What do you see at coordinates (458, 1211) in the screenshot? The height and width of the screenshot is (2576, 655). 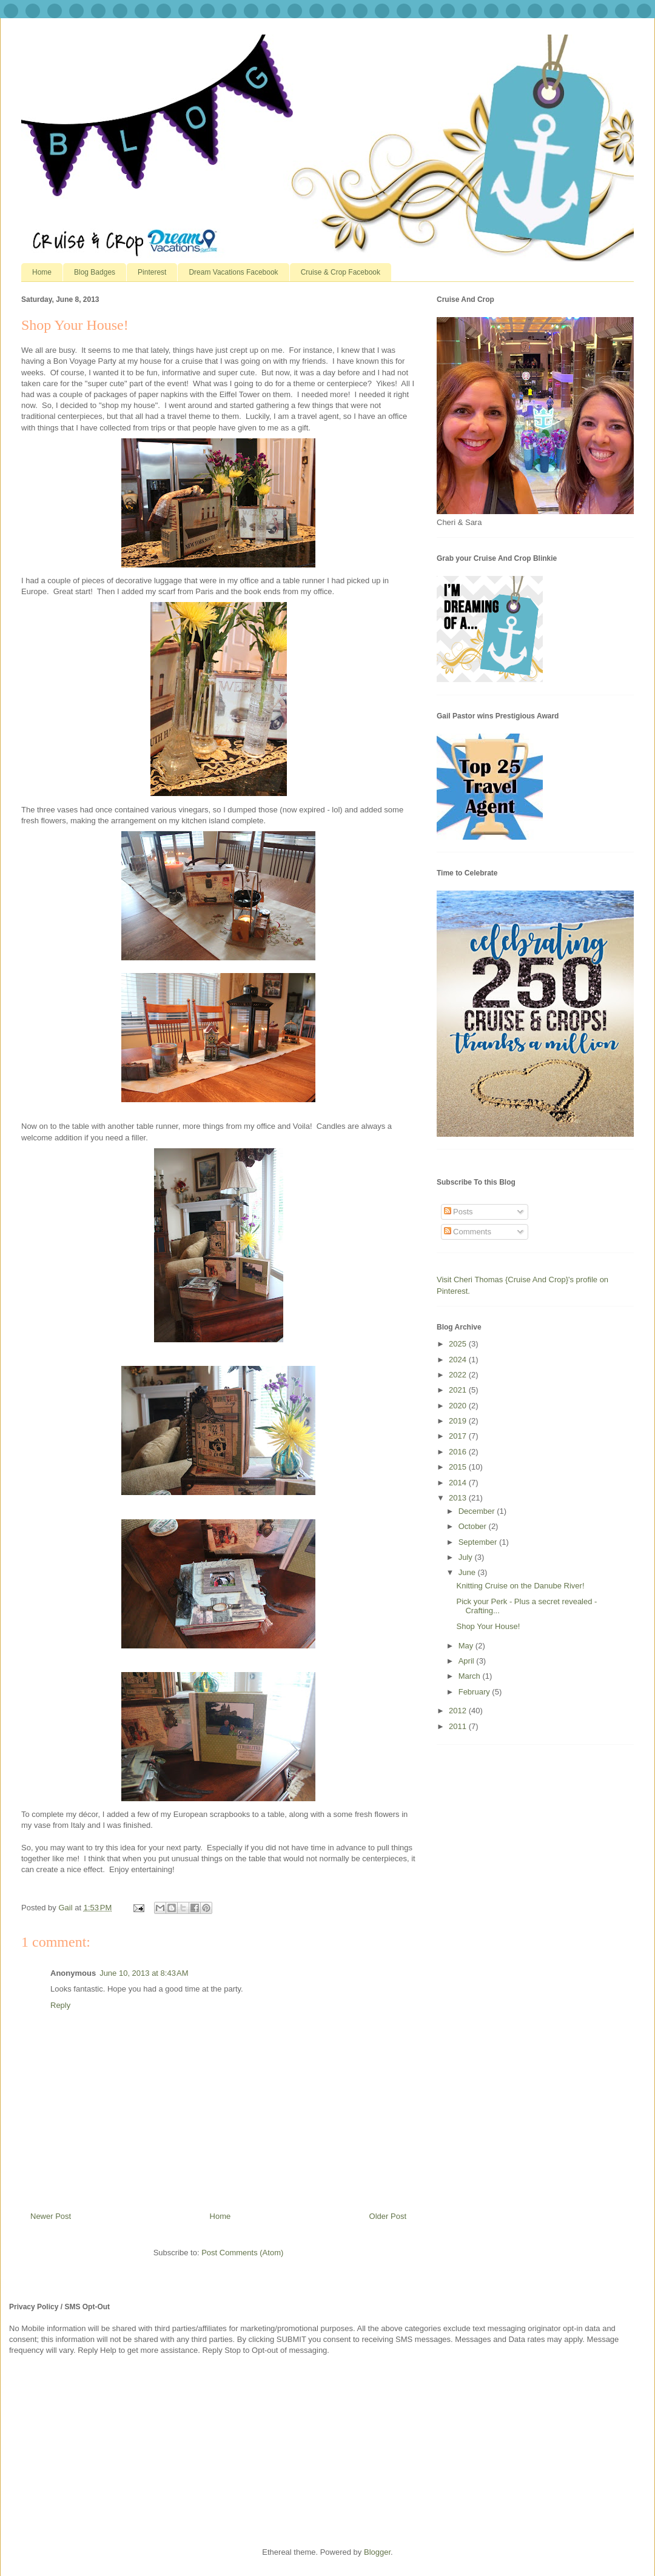 I see `Posts` at bounding box center [458, 1211].